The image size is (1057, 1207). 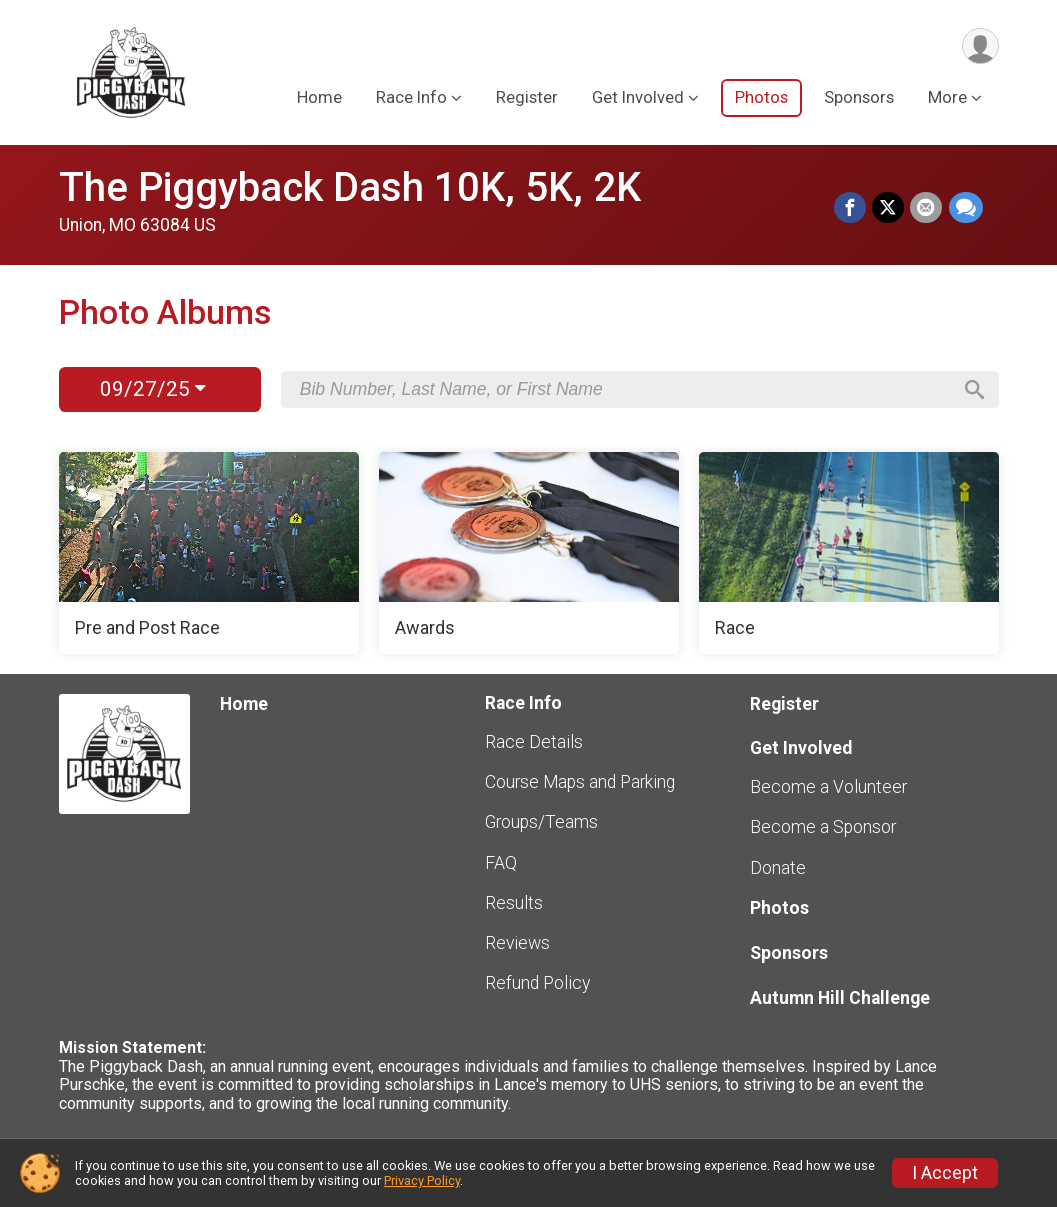 I want to click on Reviews, so click(x=517, y=943).